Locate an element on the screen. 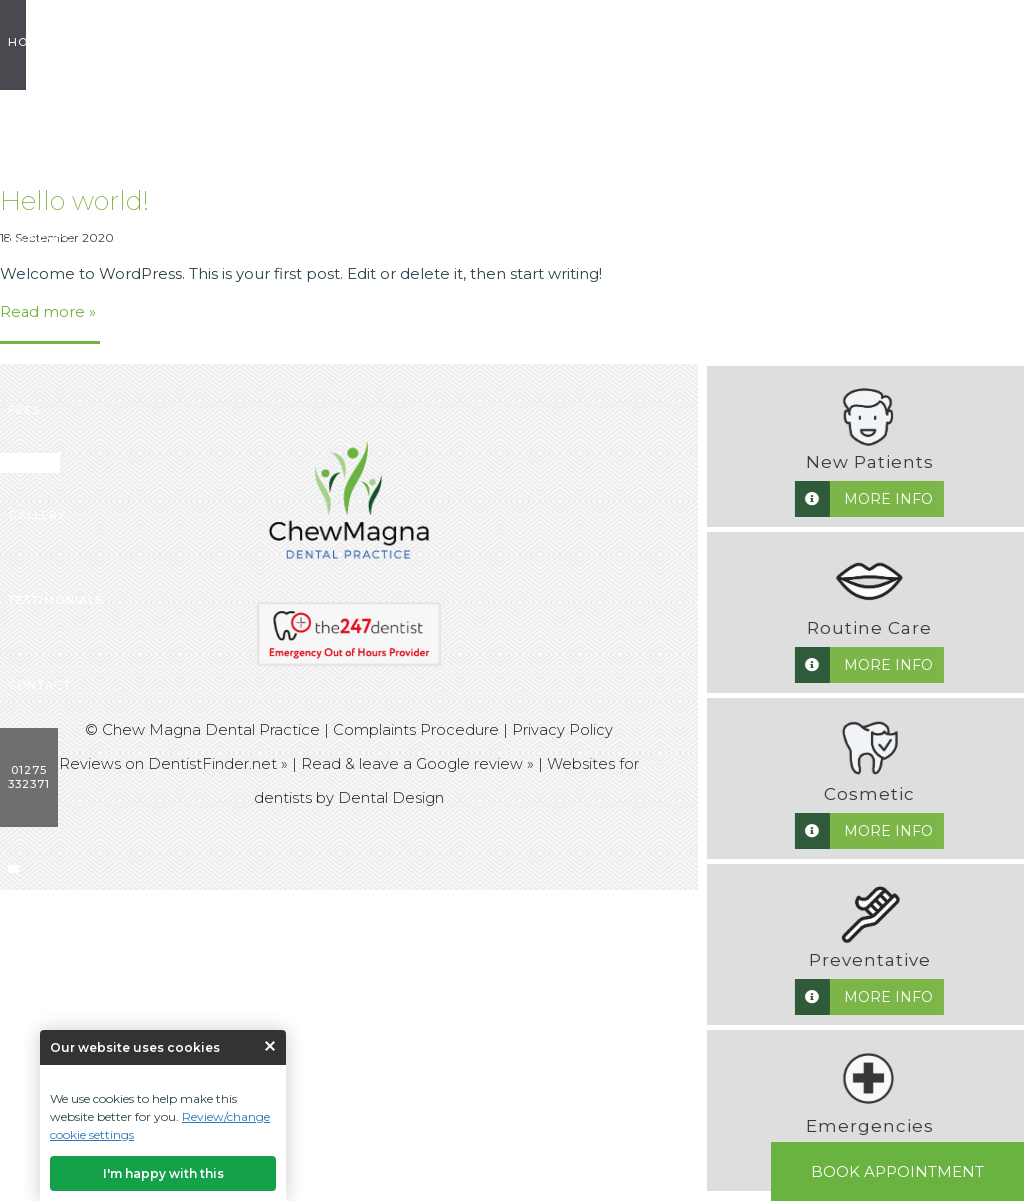  Read & leave a Google review » is located at coordinates (417, 762).